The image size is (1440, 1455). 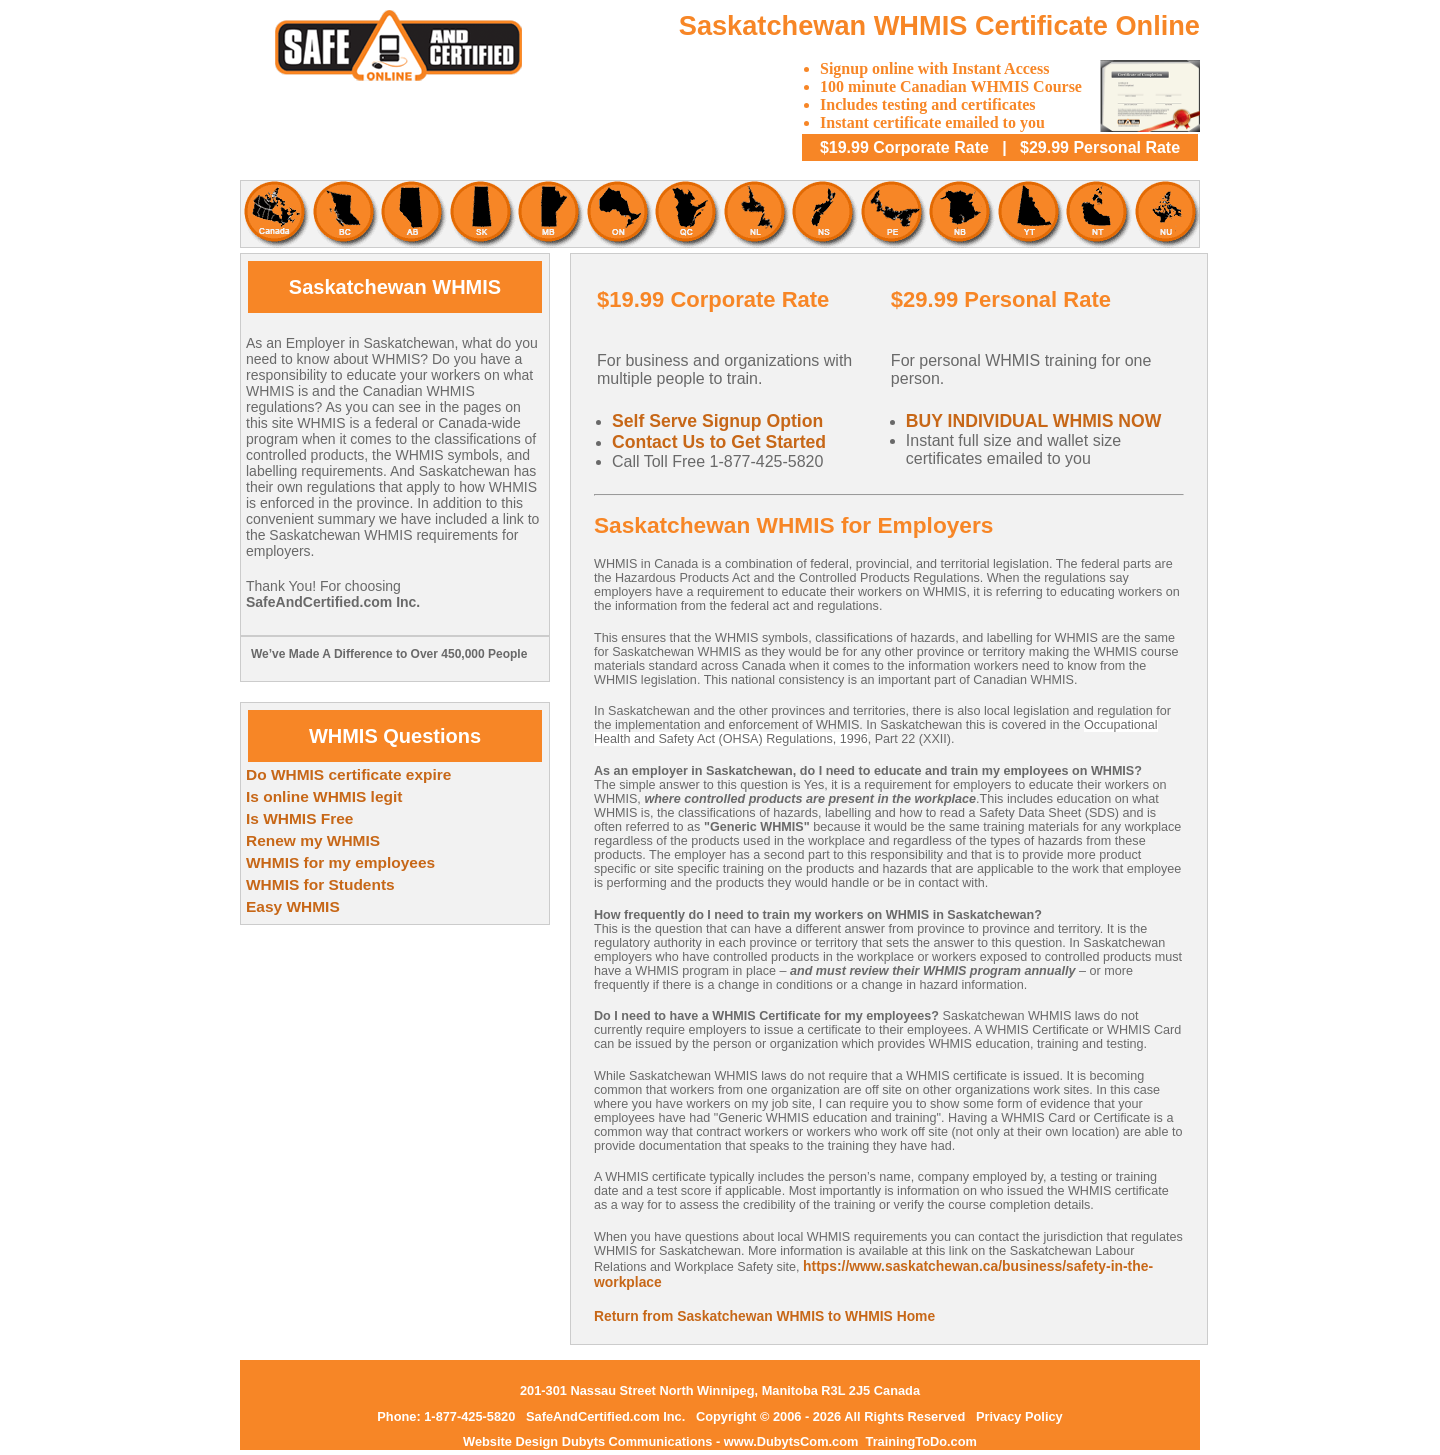 What do you see at coordinates (605, 1416) in the screenshot?
I see `SafeAndCertified.com Inc.` at bounding box center [605, 1416].